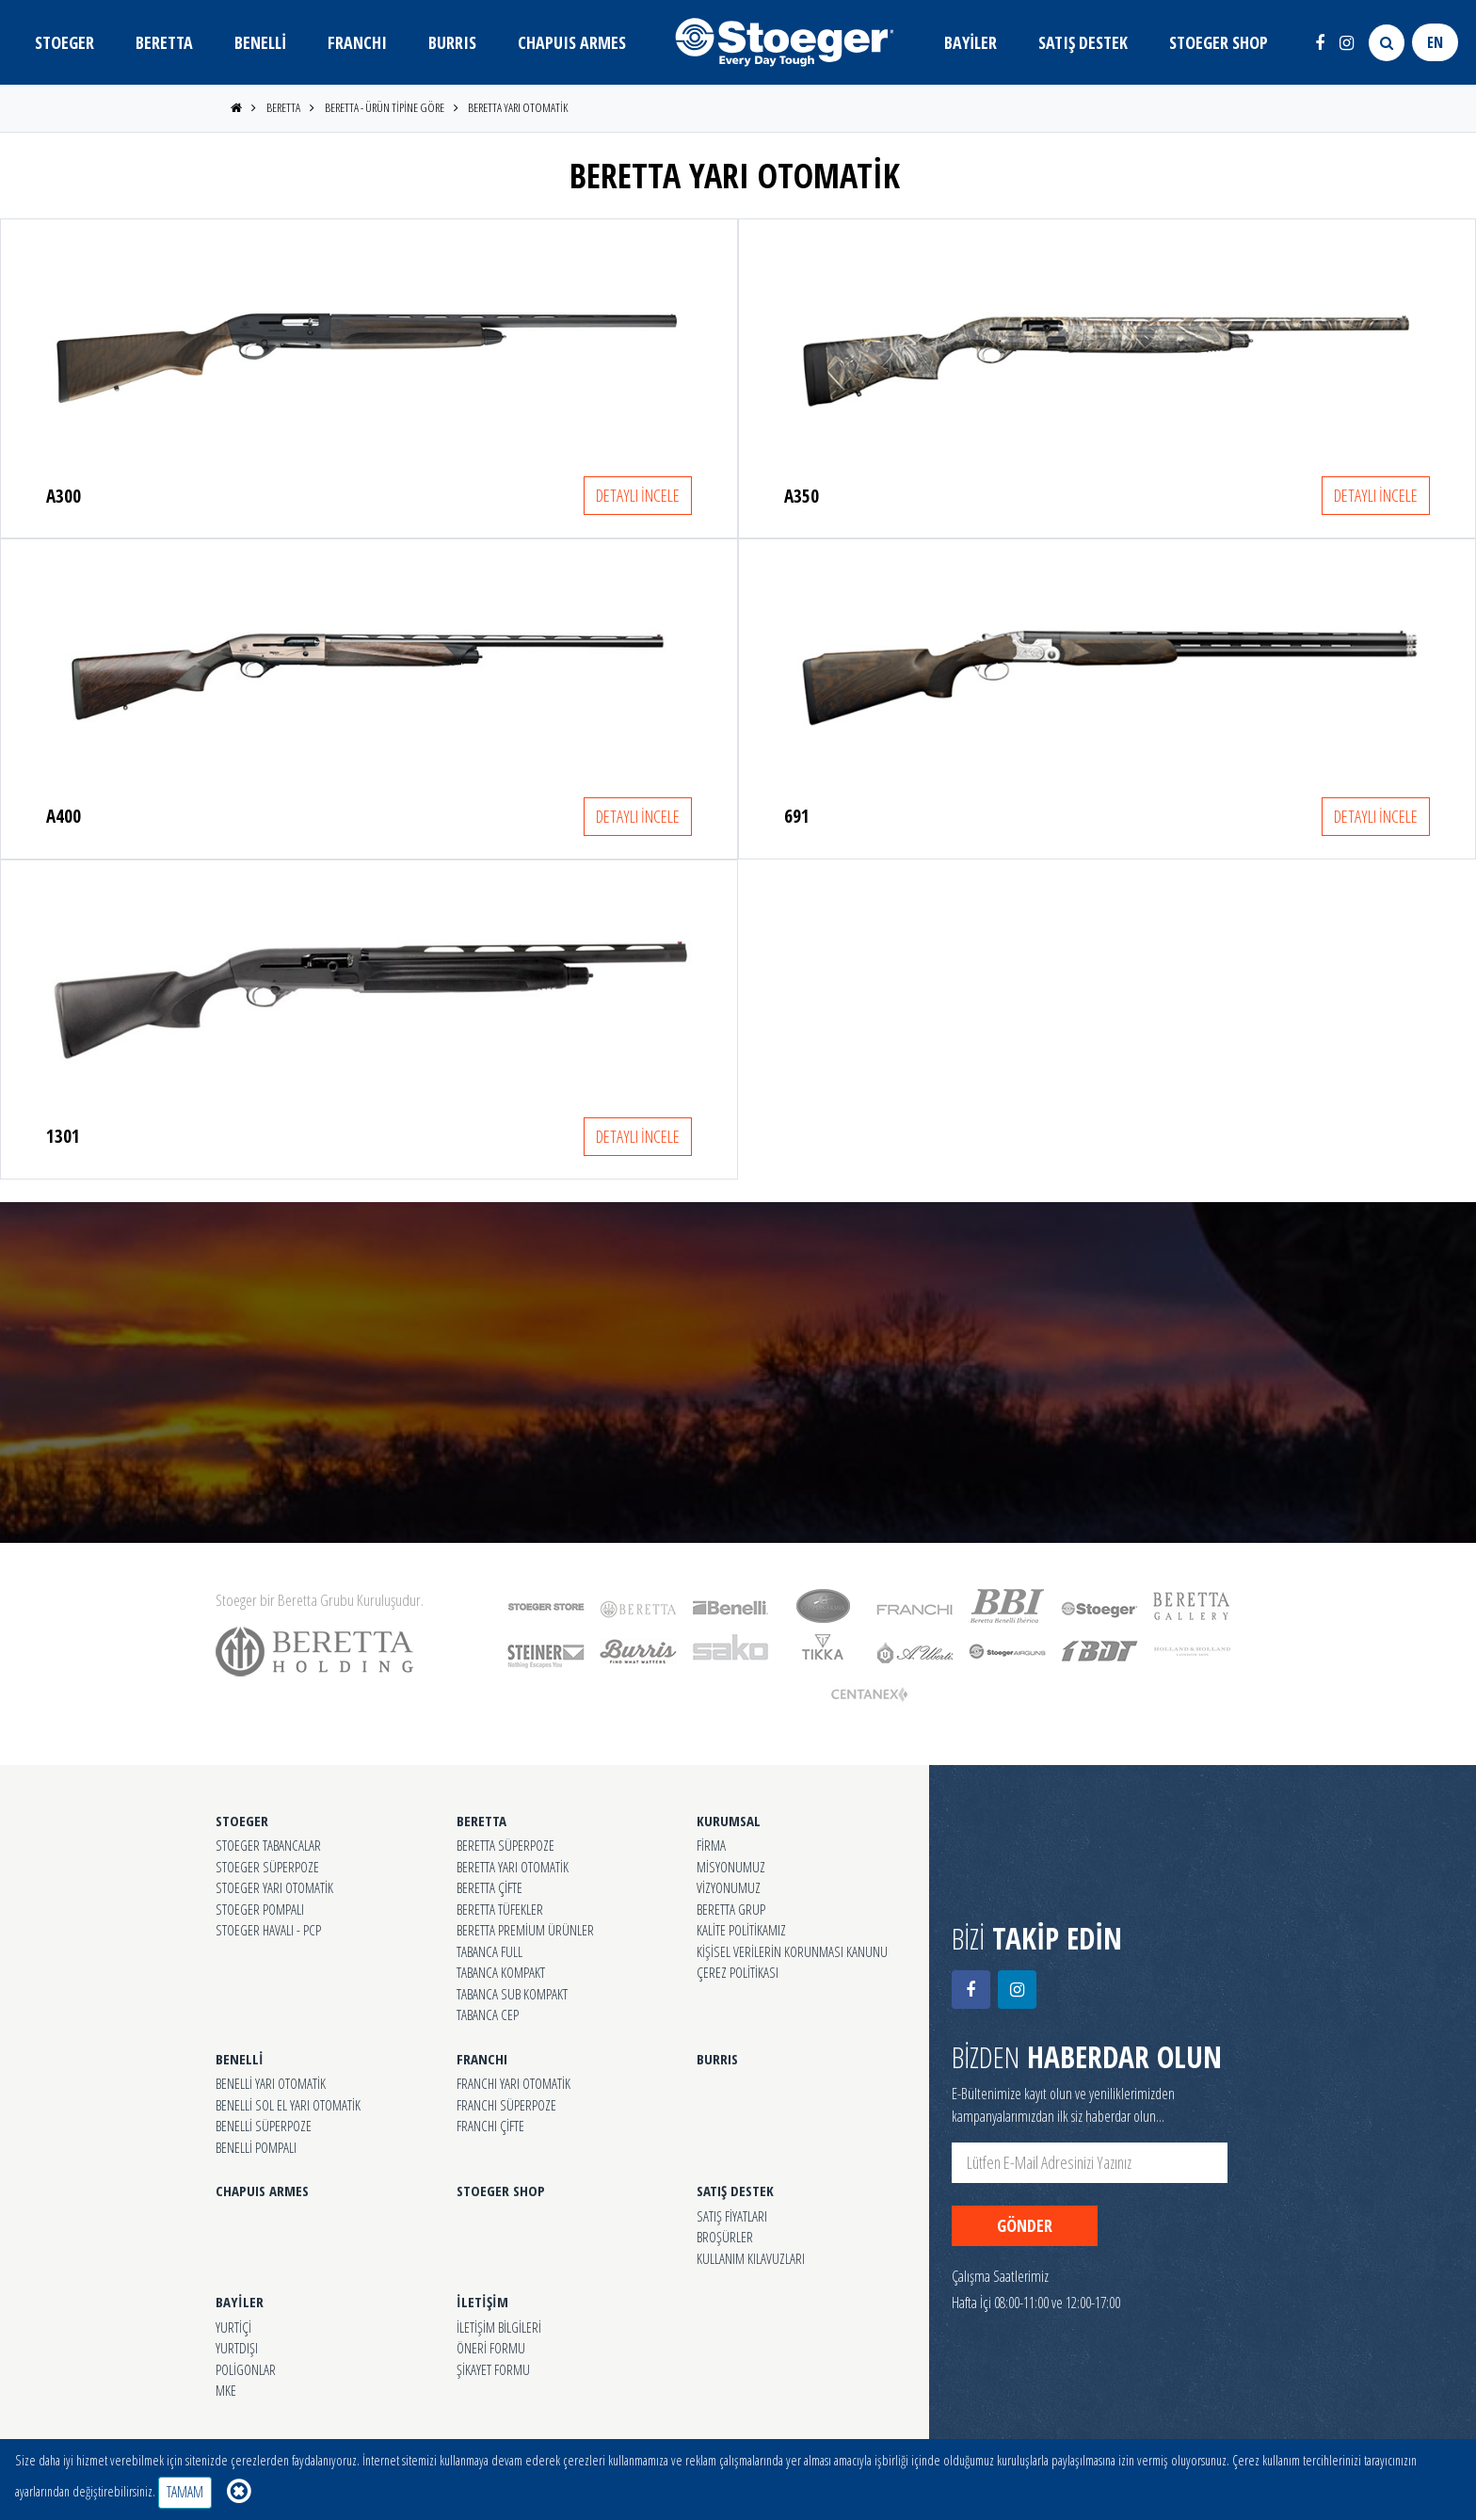 The width and height of the screenshot is (1476, 2520). Describe the element at coordinates (512, 1993) in the screenshot. I see `TABANCA SUB KOMPAKT` at that location.